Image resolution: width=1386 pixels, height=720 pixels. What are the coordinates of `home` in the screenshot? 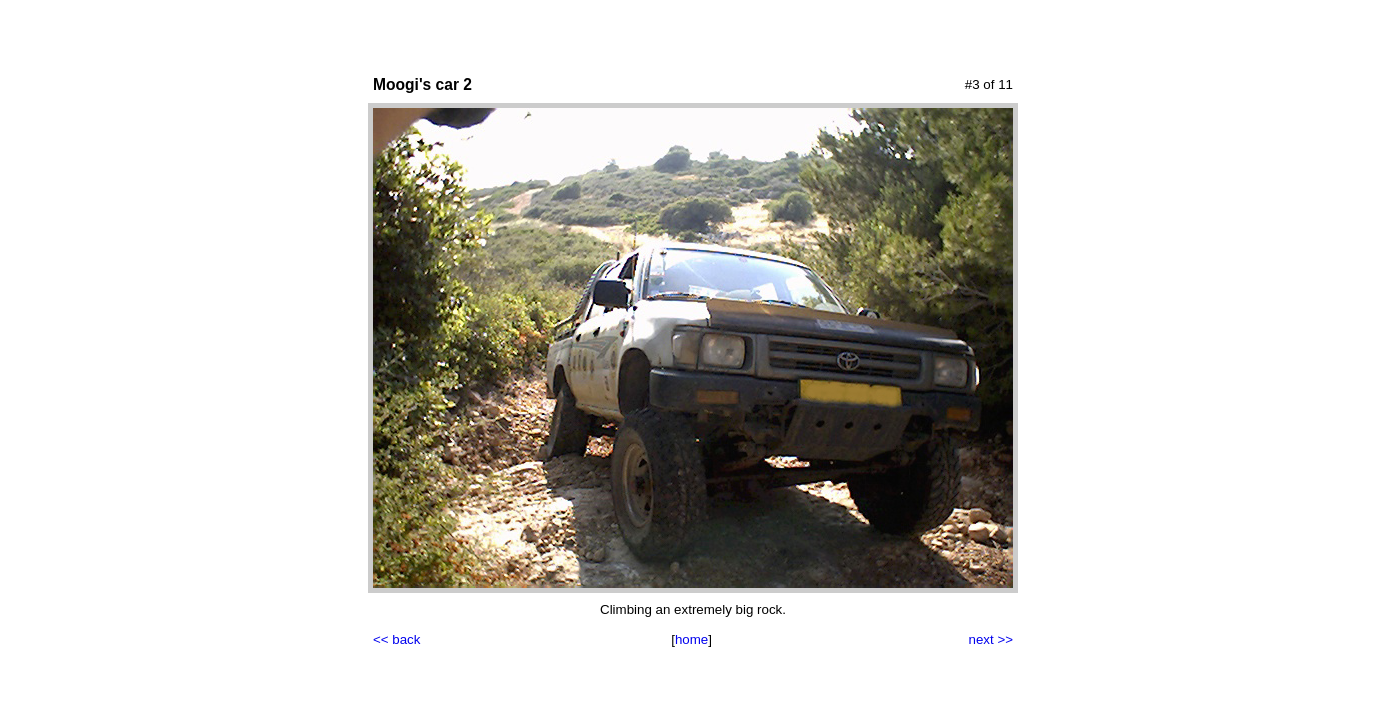 It's located at (691, 639).